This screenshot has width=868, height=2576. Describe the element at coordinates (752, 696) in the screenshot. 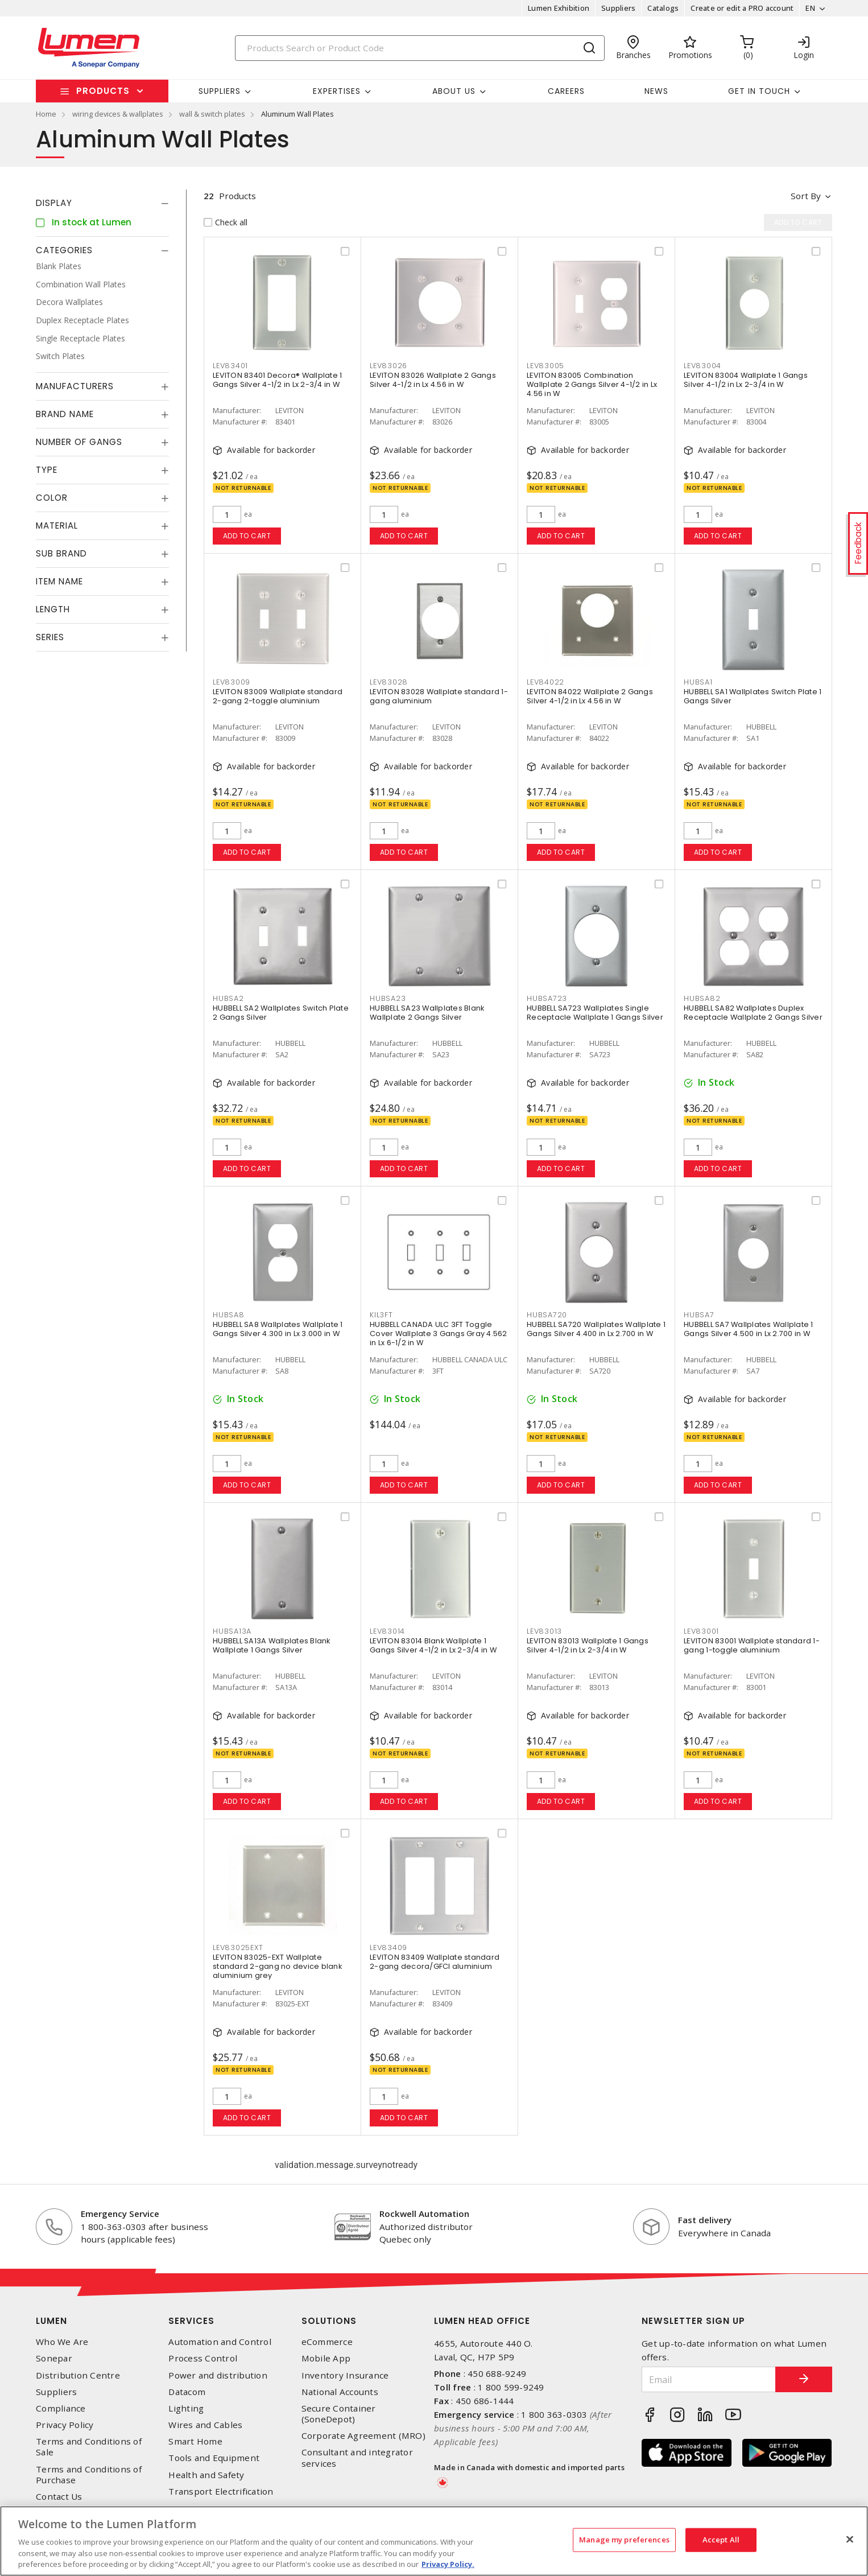

I see `HUBBELL SA1 Wallplates Switch Plate 1 Gangs Silver` at that location.